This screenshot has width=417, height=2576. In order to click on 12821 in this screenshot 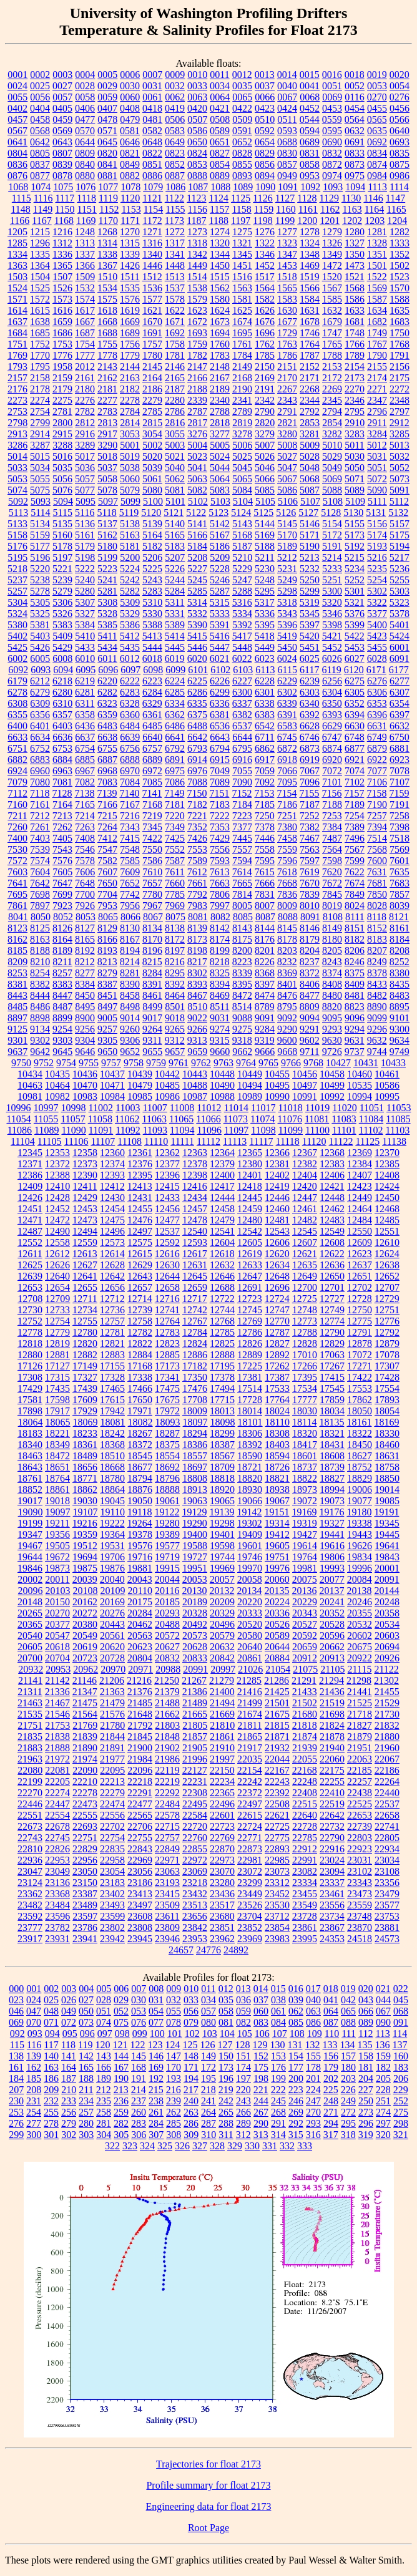, I will do `click(112, 1343)`.